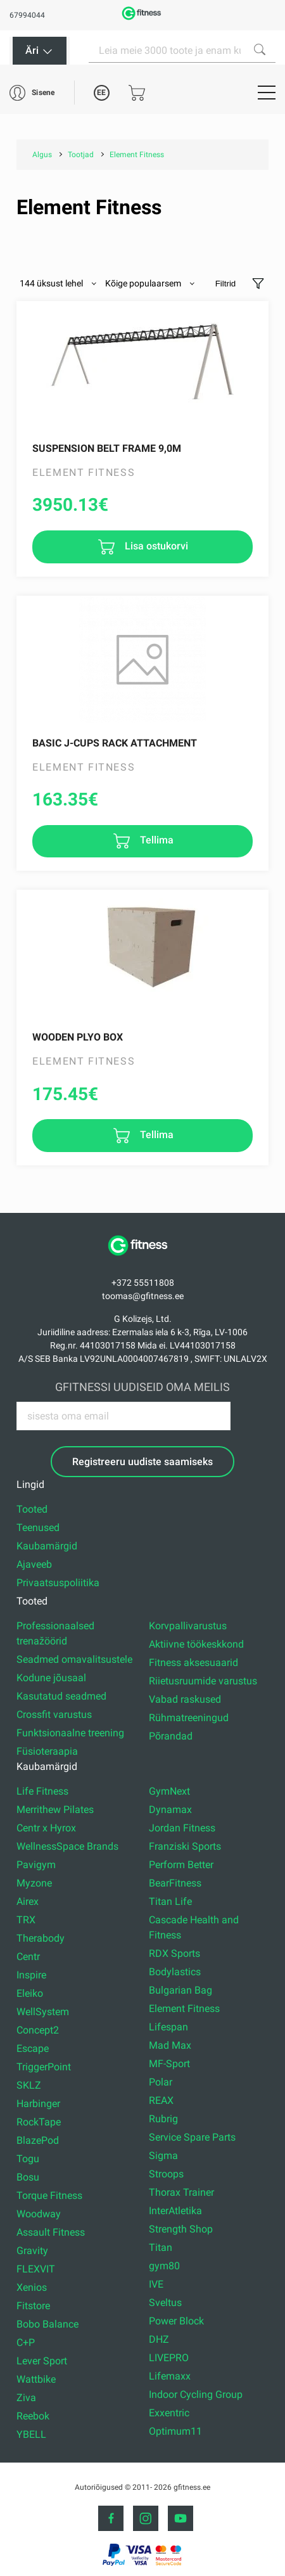  What do you see at coordinates (49, 2195) in the screenshot?
I see `Torque Fitness` at bounding box center [49, 2195].